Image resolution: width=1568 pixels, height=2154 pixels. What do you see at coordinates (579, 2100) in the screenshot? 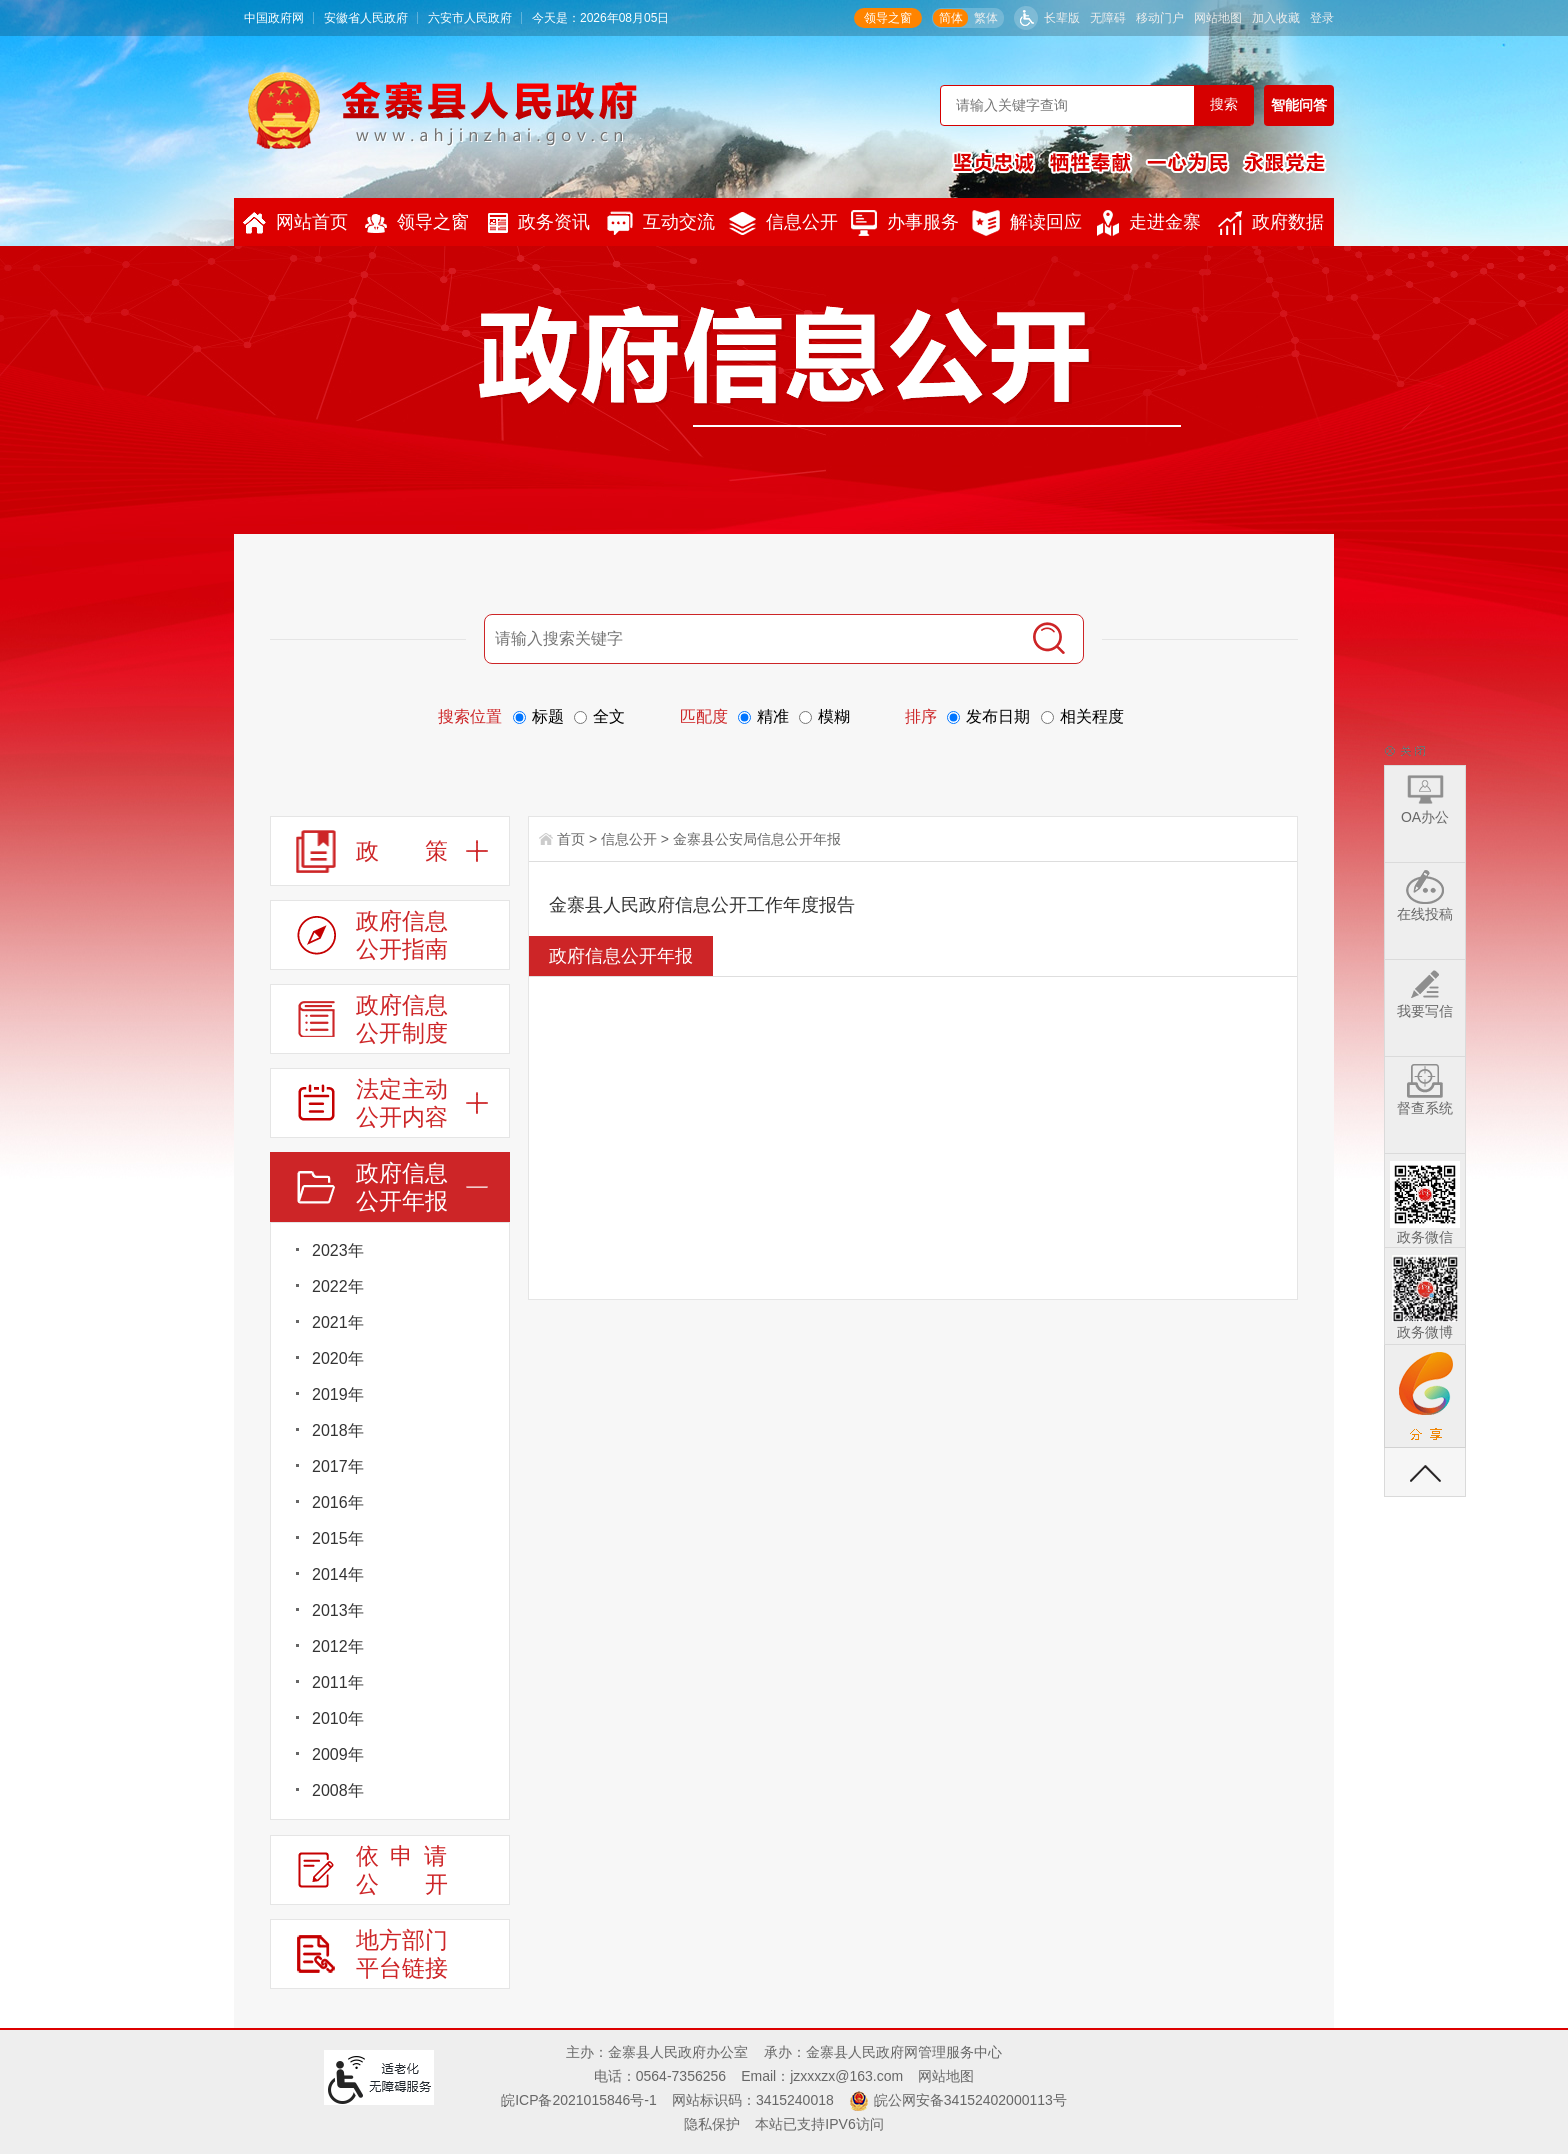
I see `皖ICP备2021015846号-1` at bounding box center [579, 2100].